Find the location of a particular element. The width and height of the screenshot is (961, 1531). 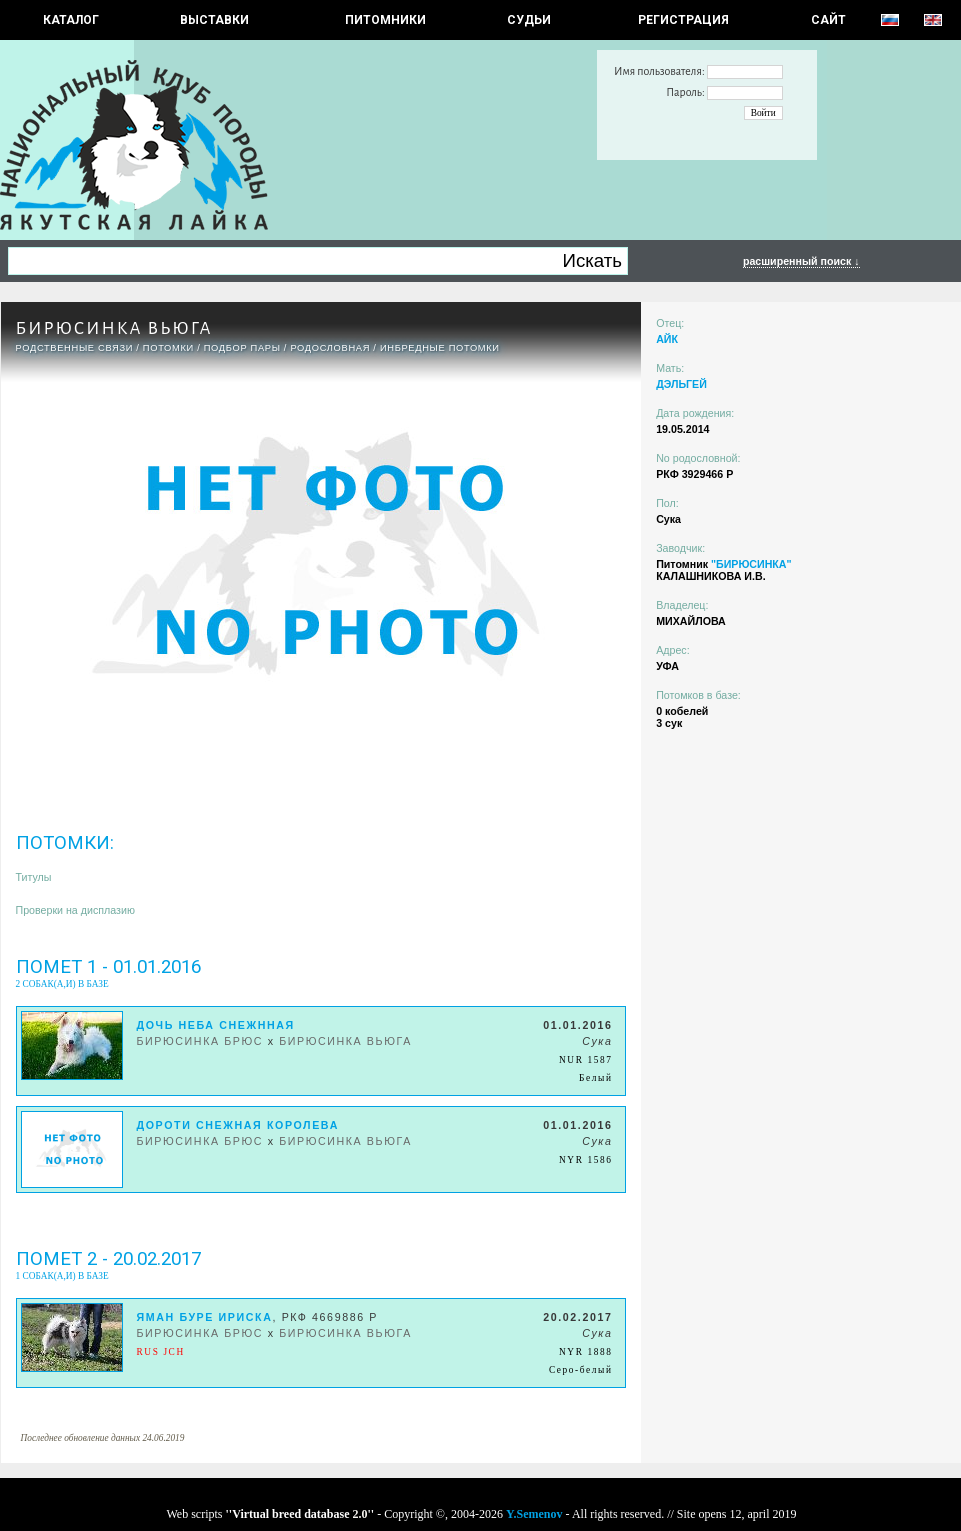

ПОТОМКИ is located at coordinates (168, 348).